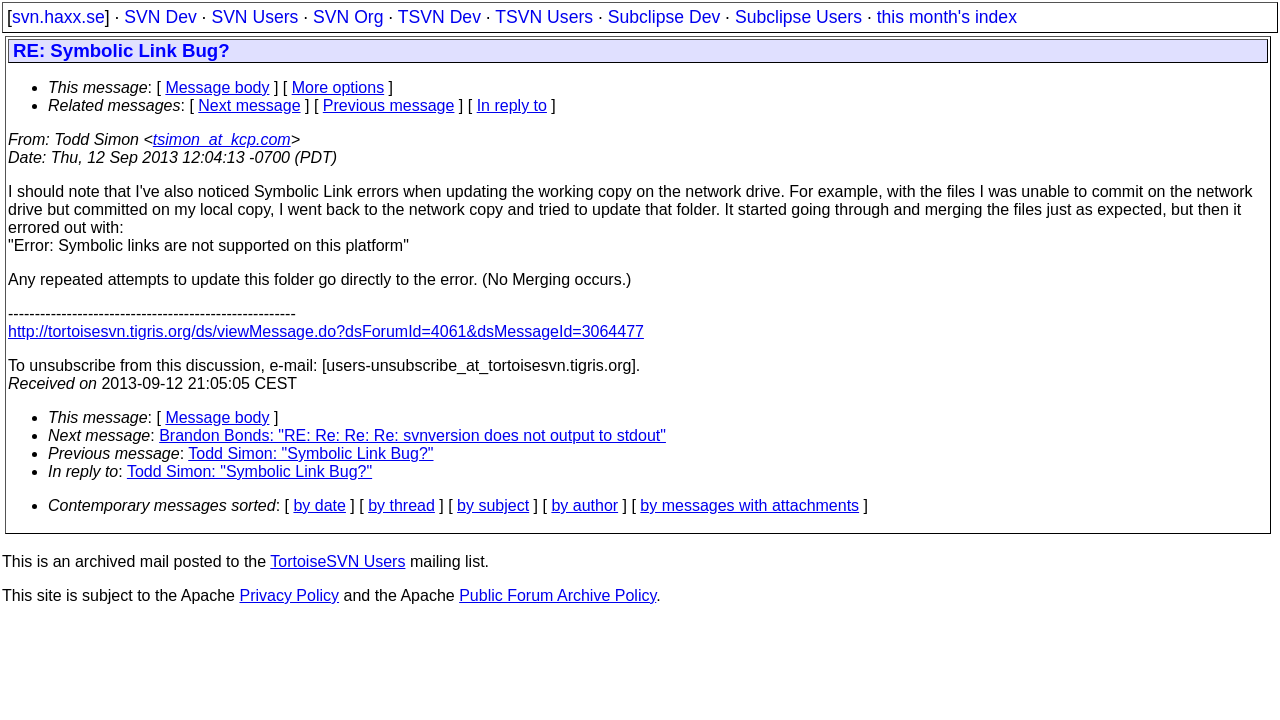  What do you see at coordinates (348, 17) in the screenshot?
I see `SVN Org` at bounding box center [348, 17].